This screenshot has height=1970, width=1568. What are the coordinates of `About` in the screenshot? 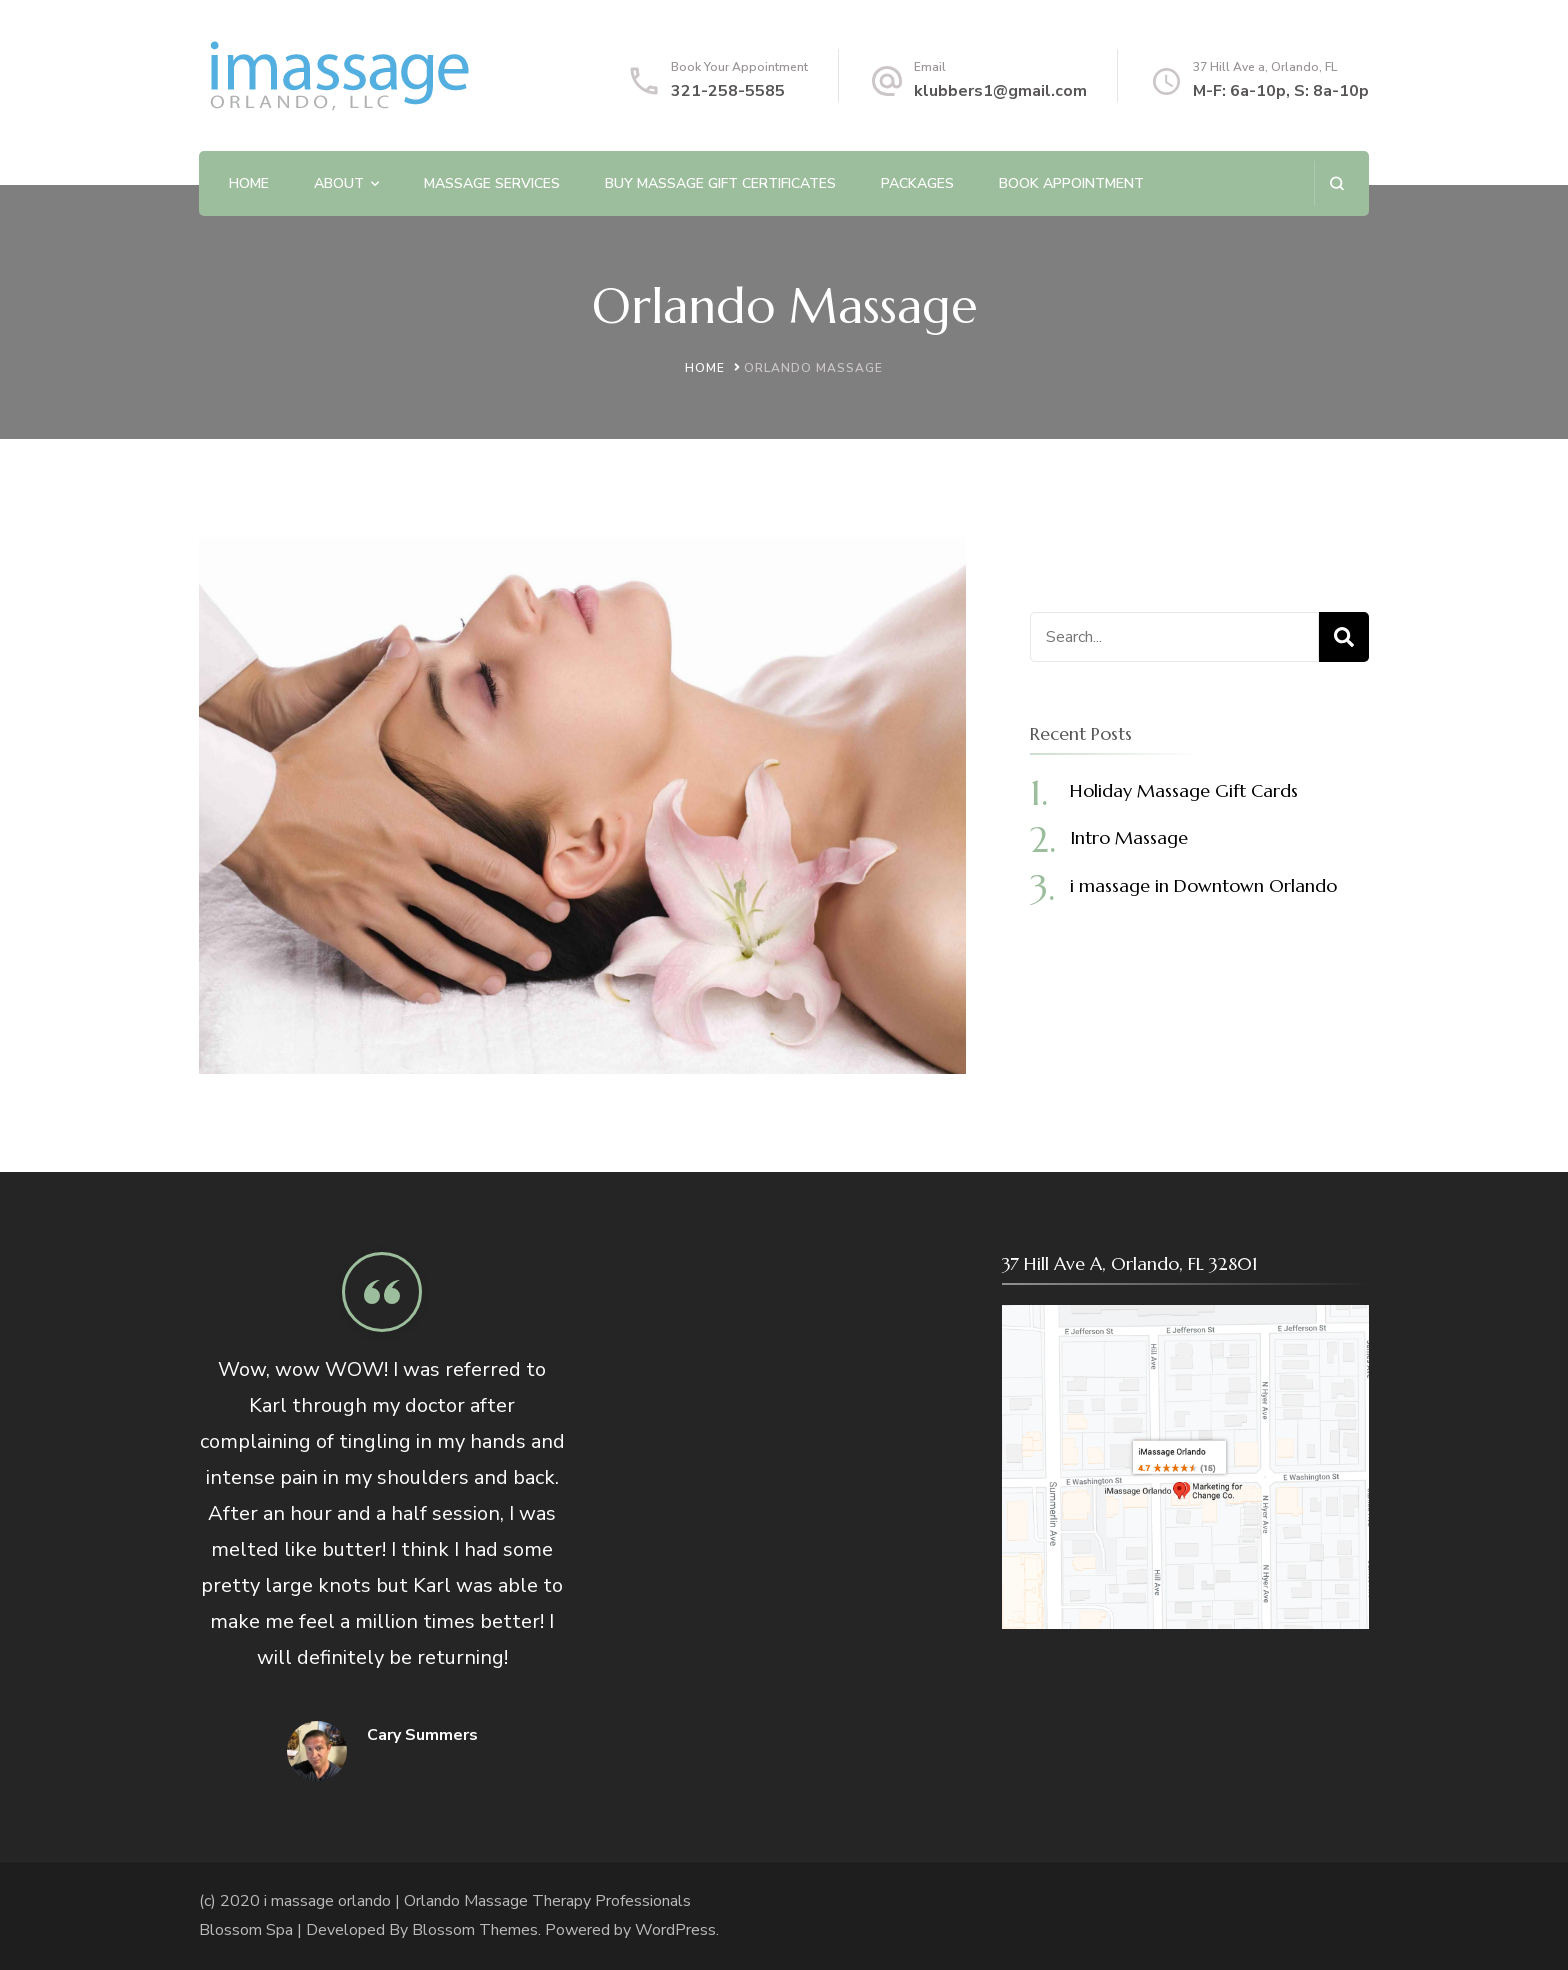 It's located at (339, 183).